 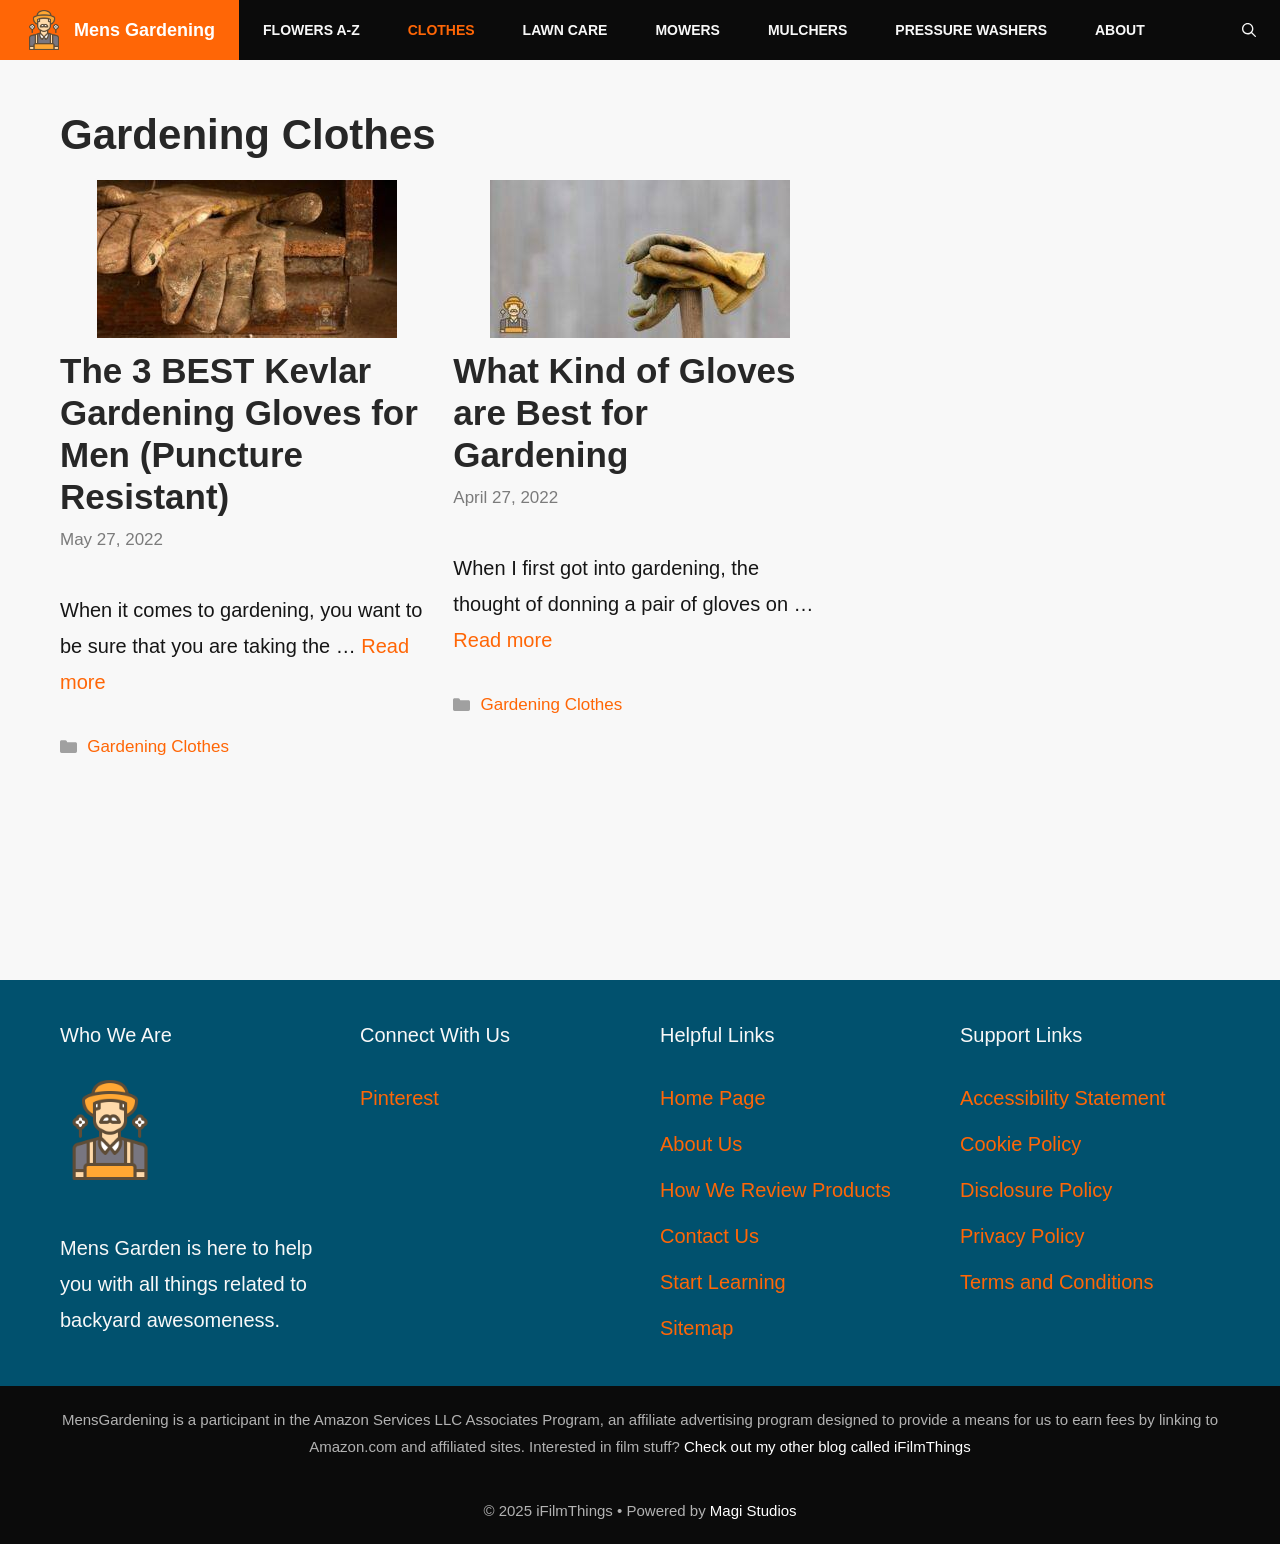 I want to click on Pinterest, so click(x=399, y=1098).